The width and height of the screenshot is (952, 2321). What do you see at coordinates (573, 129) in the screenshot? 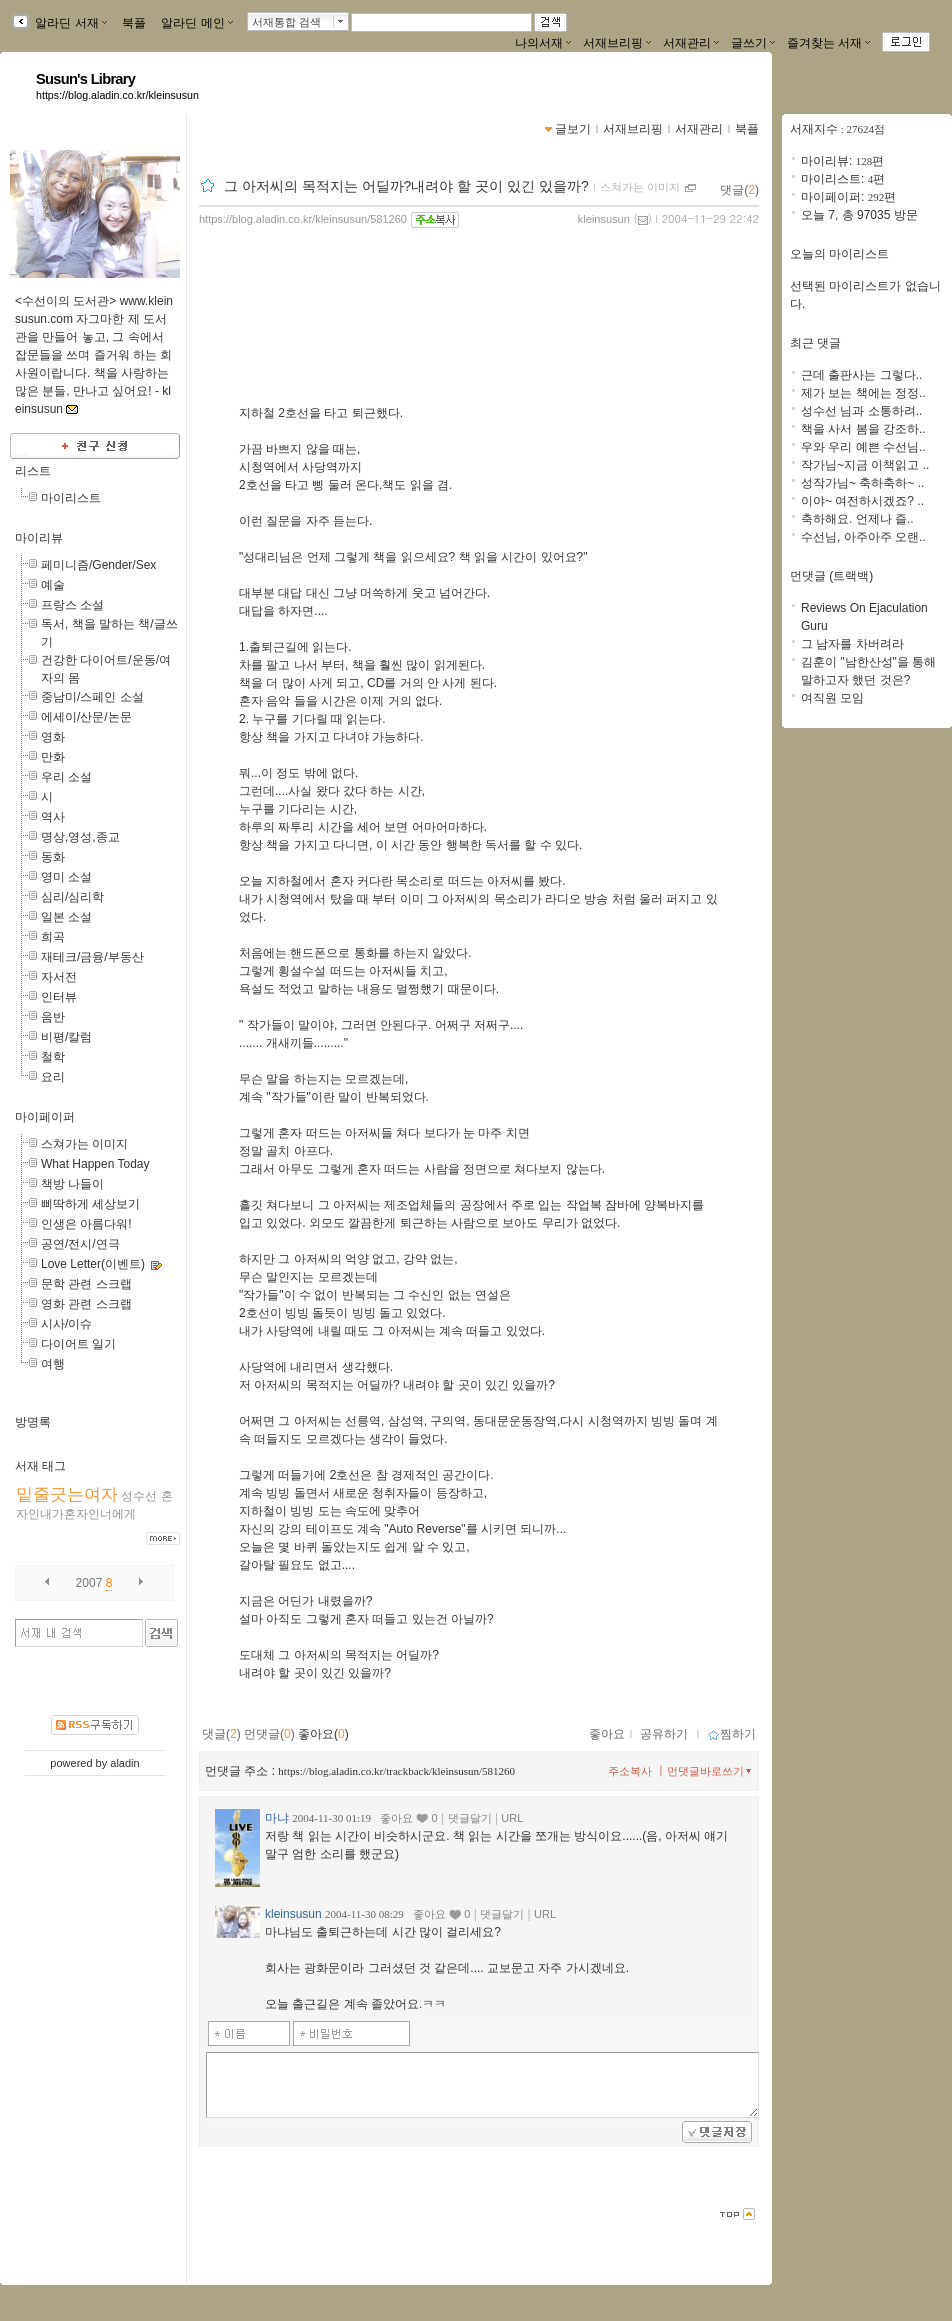
I see `글보기` at bounding box center [573, 129].